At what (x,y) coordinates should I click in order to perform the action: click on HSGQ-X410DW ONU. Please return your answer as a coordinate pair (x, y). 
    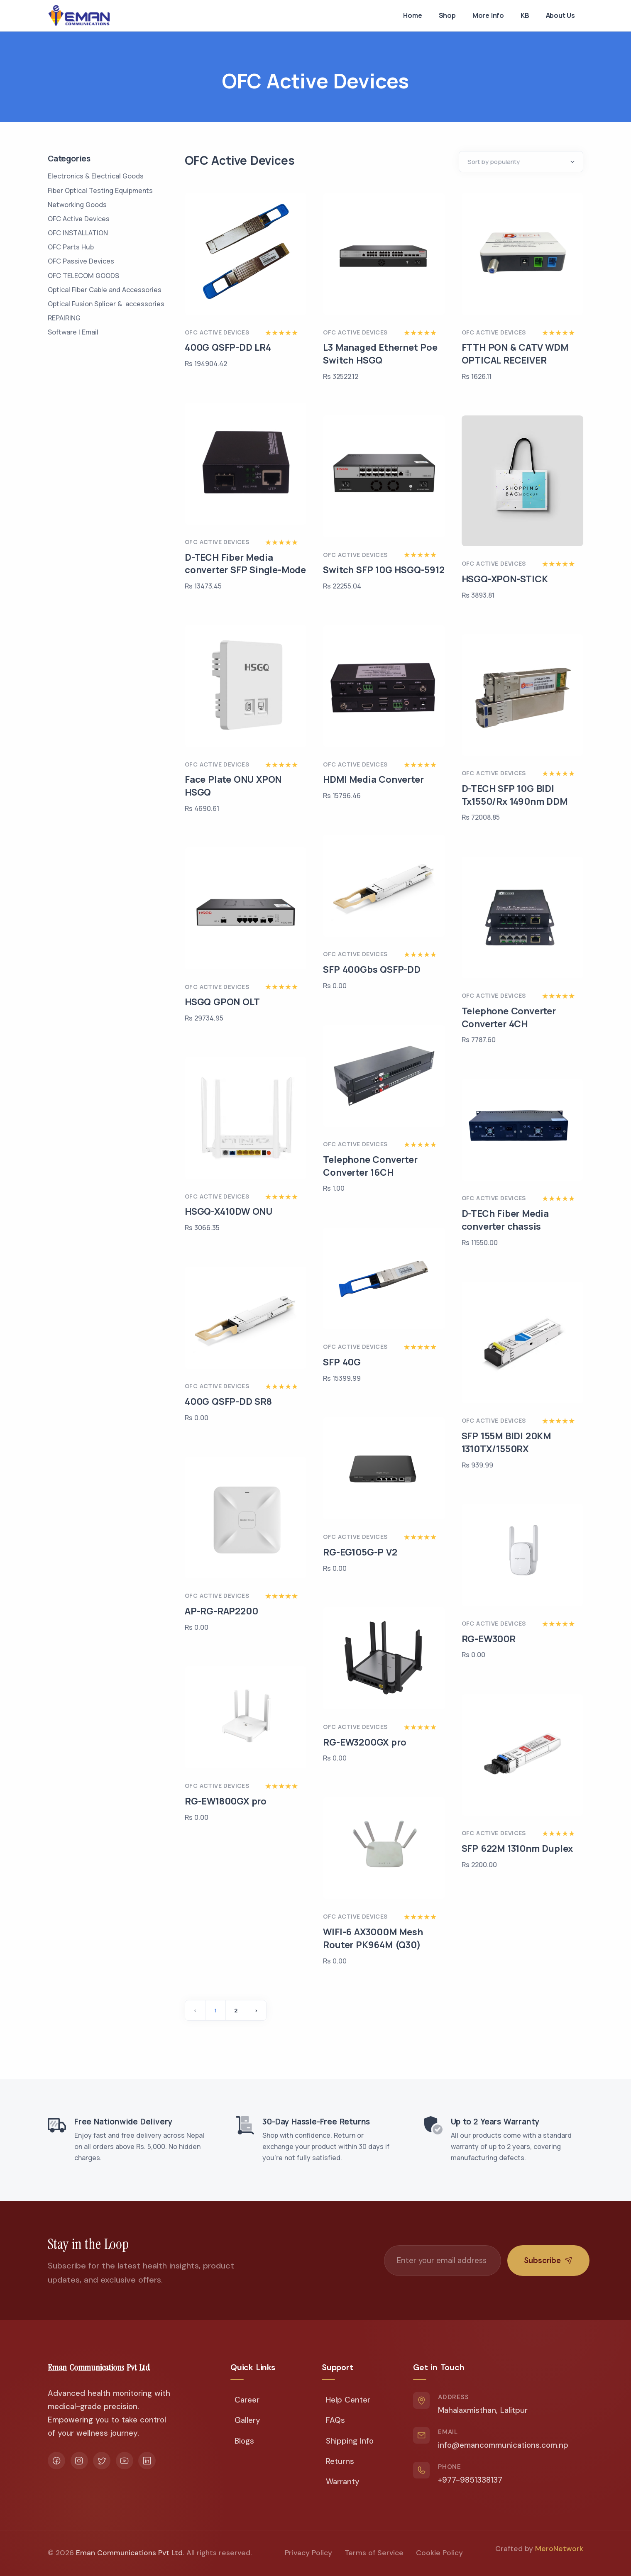
    Looking at the image, I should click on (228, 1211).